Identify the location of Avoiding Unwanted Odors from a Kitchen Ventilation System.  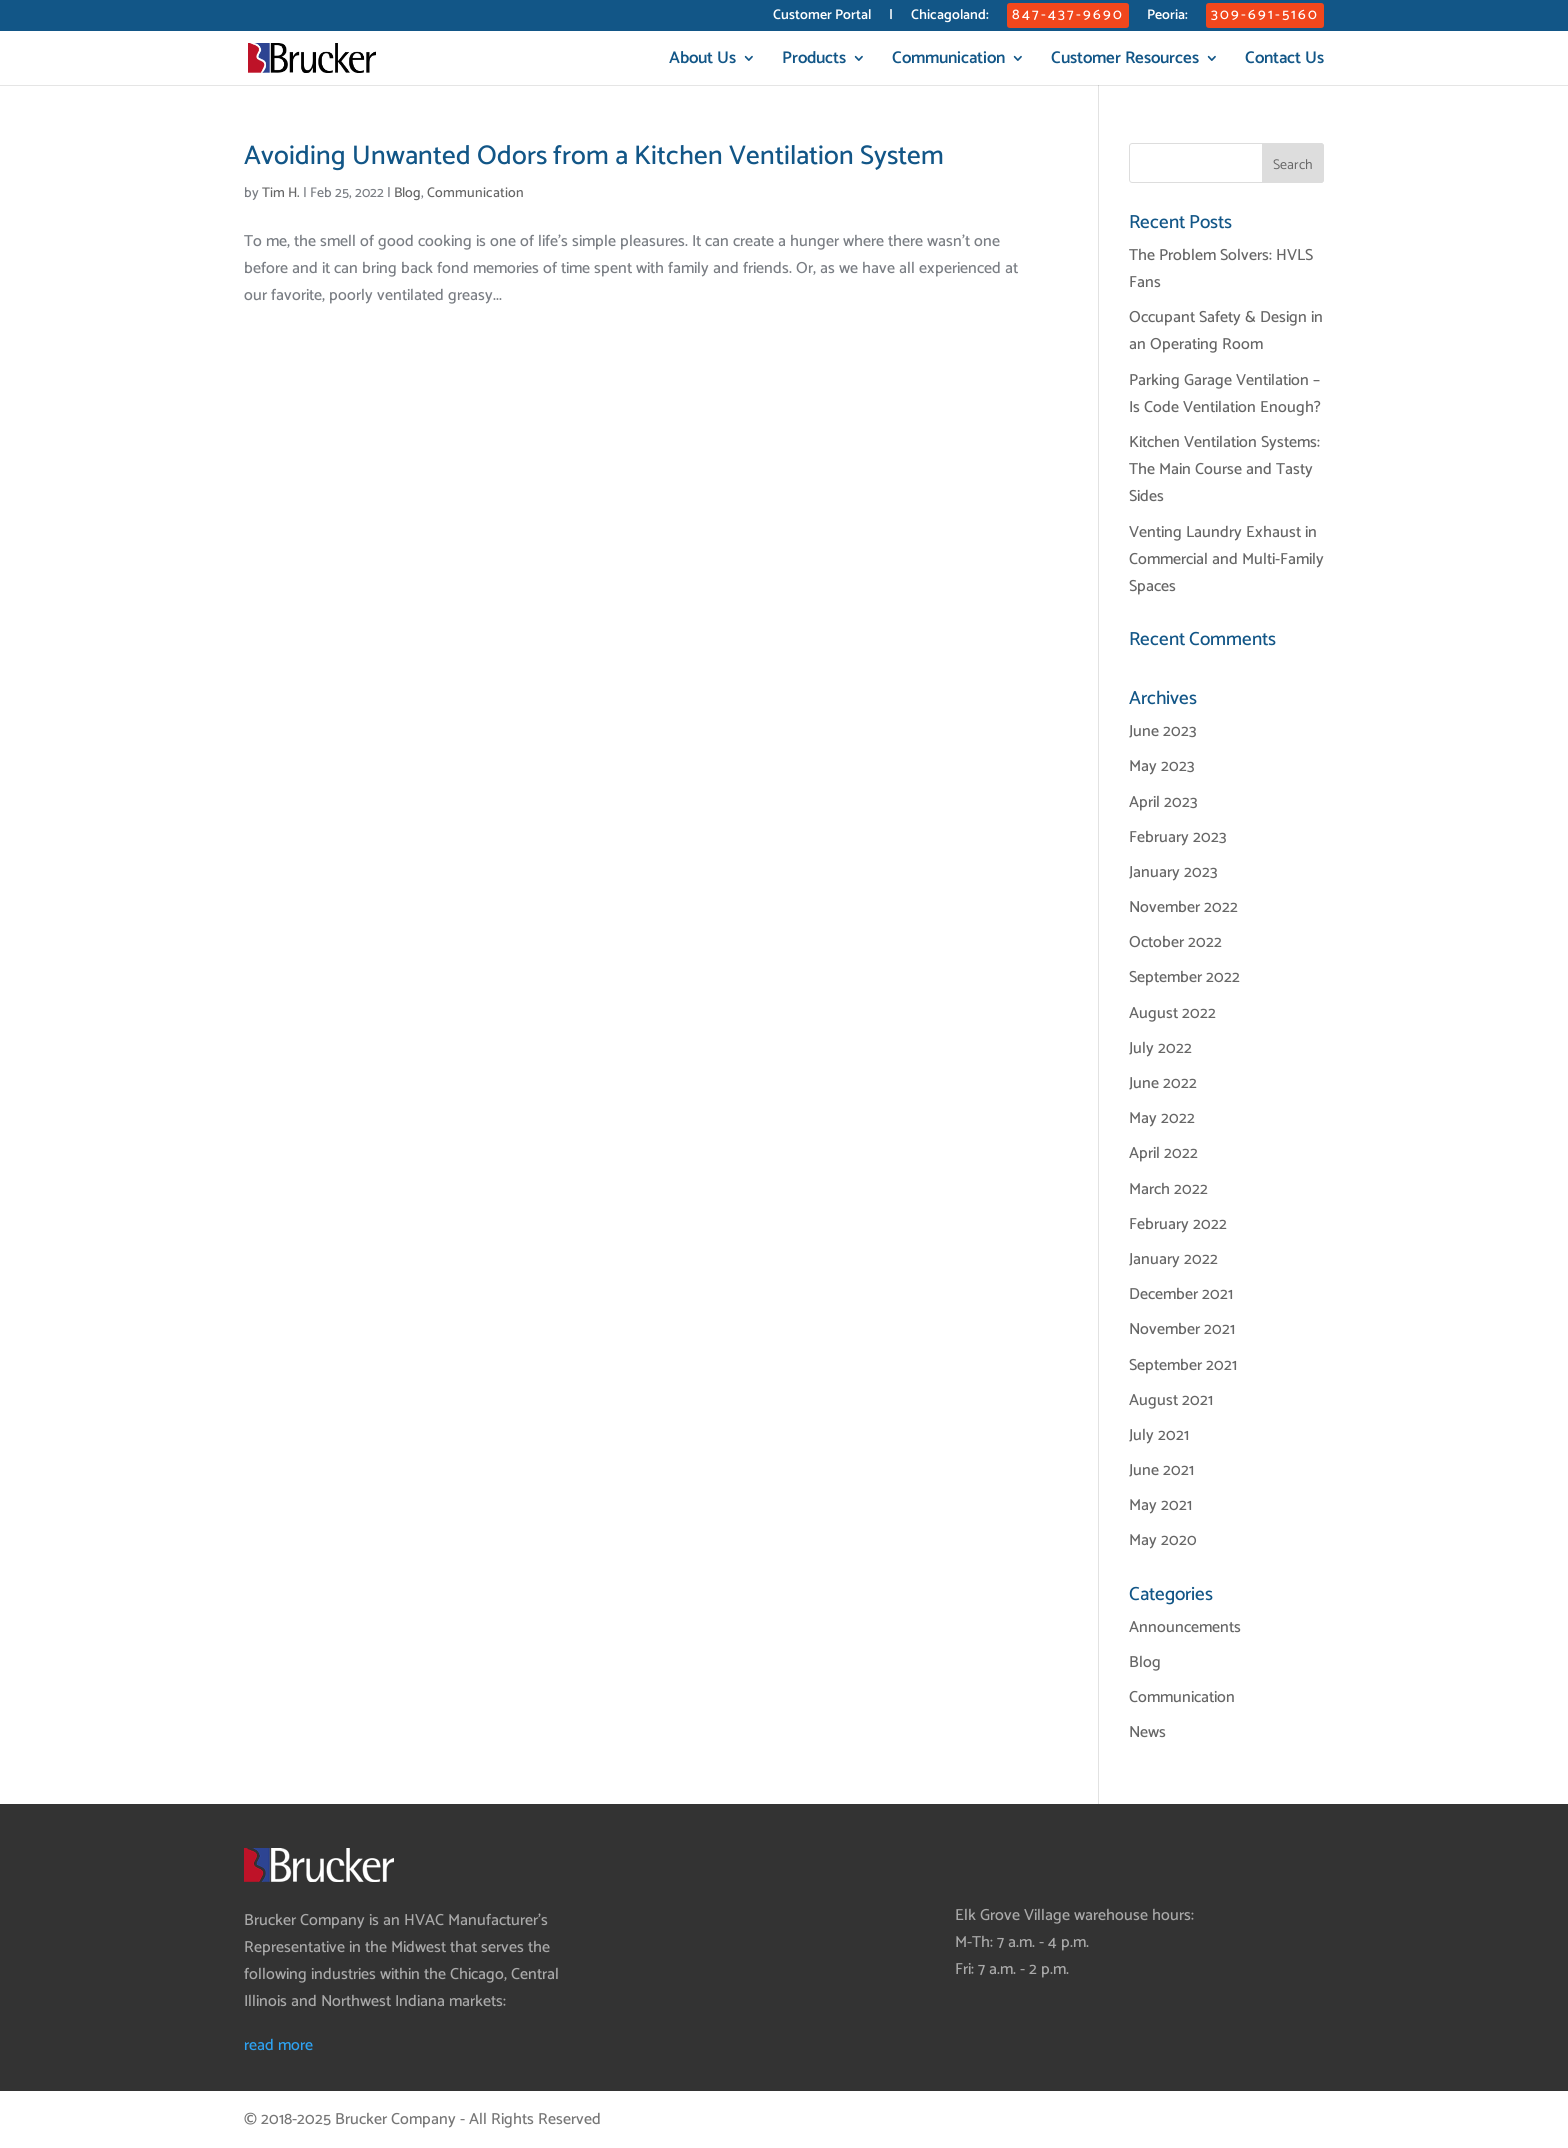
(594, 156).